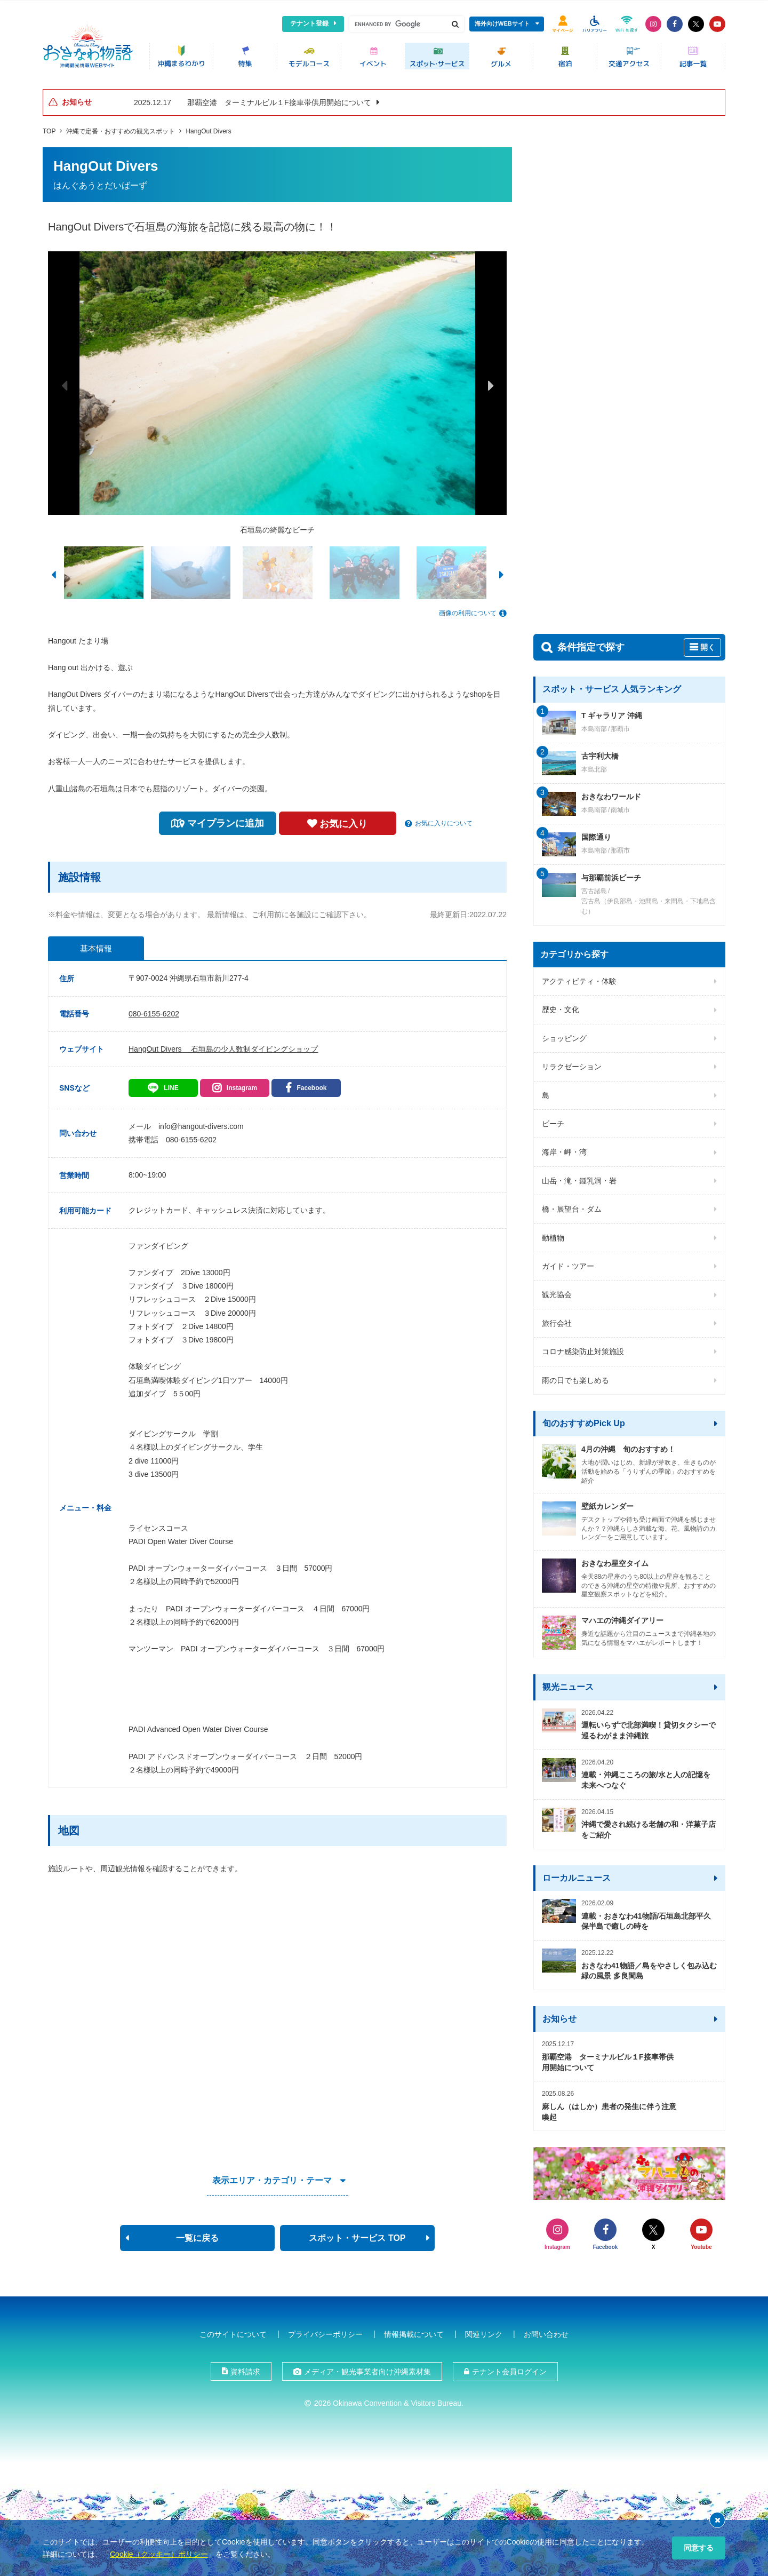 This screenshot has height=2576, width=768. Describe the element at coordinates (325, 2331) in the screenshot. I see `プライバシーポリシー` at that location.